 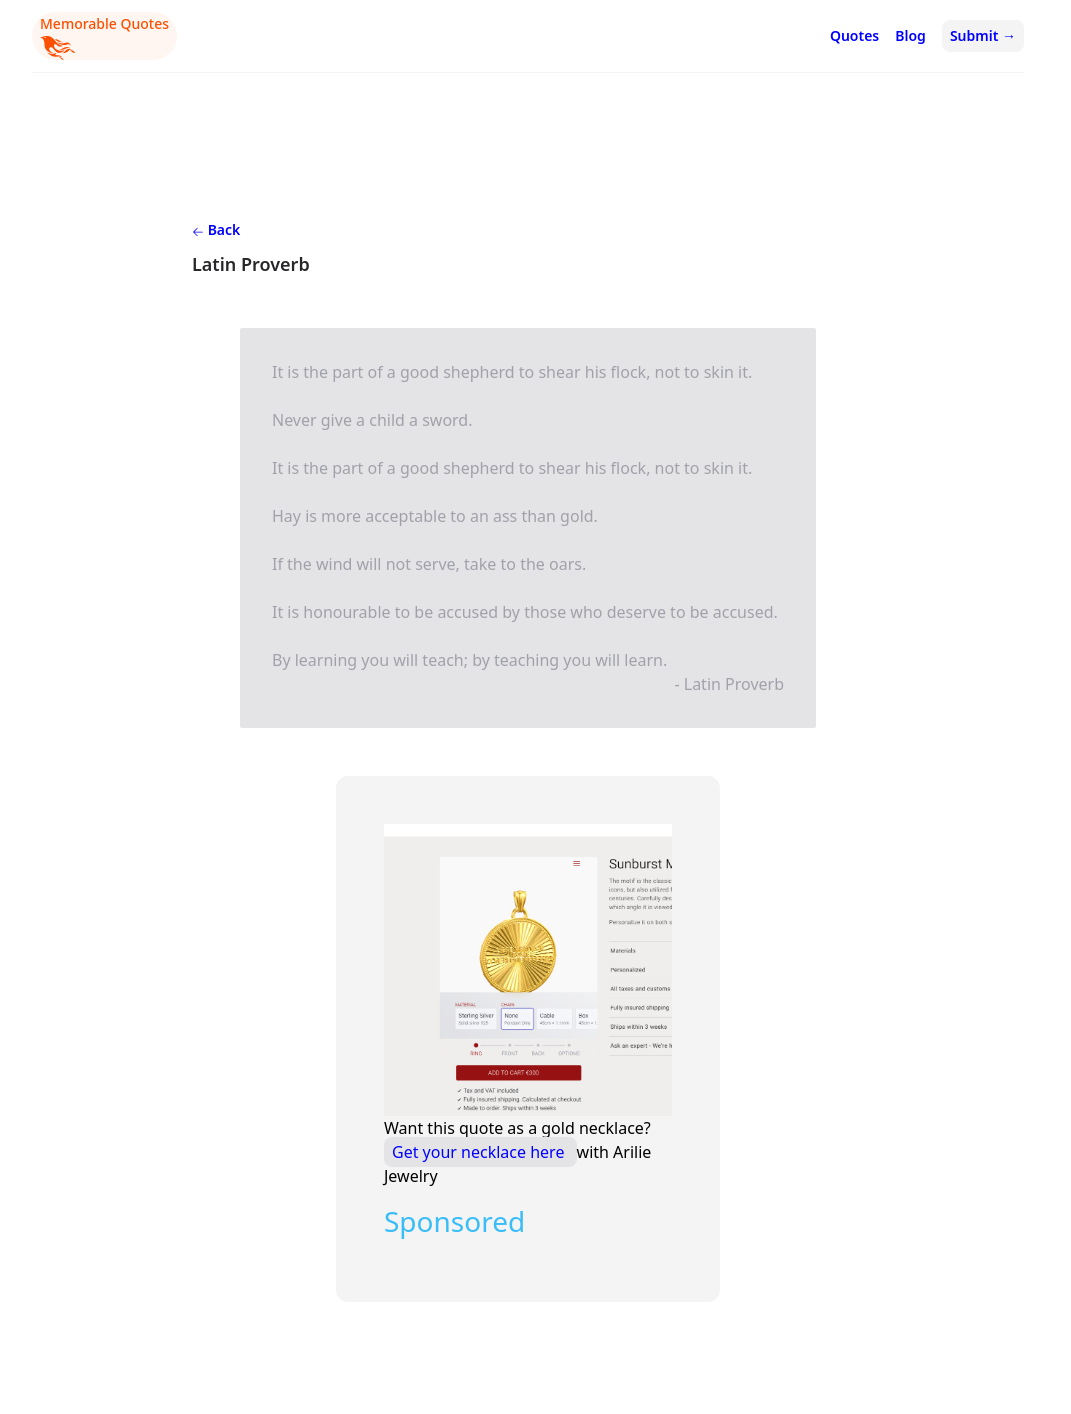 What do you see at coordinates (983, 35) in the screenshot?
I see `Submit` at bounding box center [983, 35].